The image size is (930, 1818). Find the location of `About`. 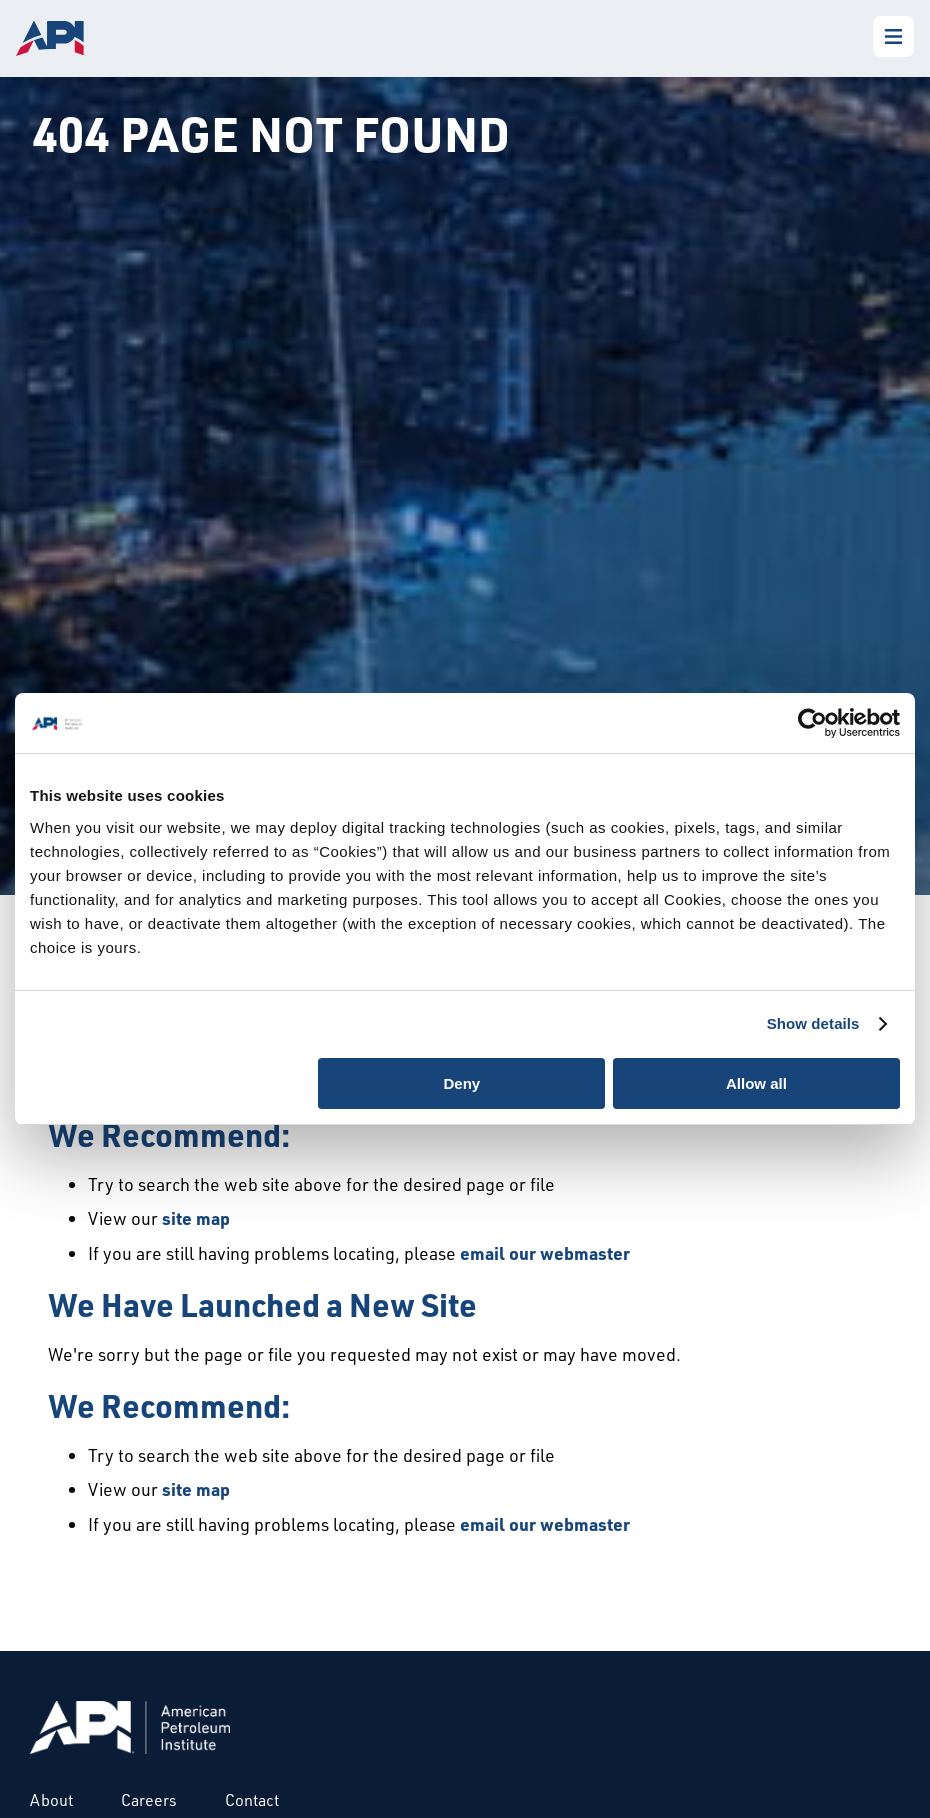

About is located at coordinates (51, 1800).